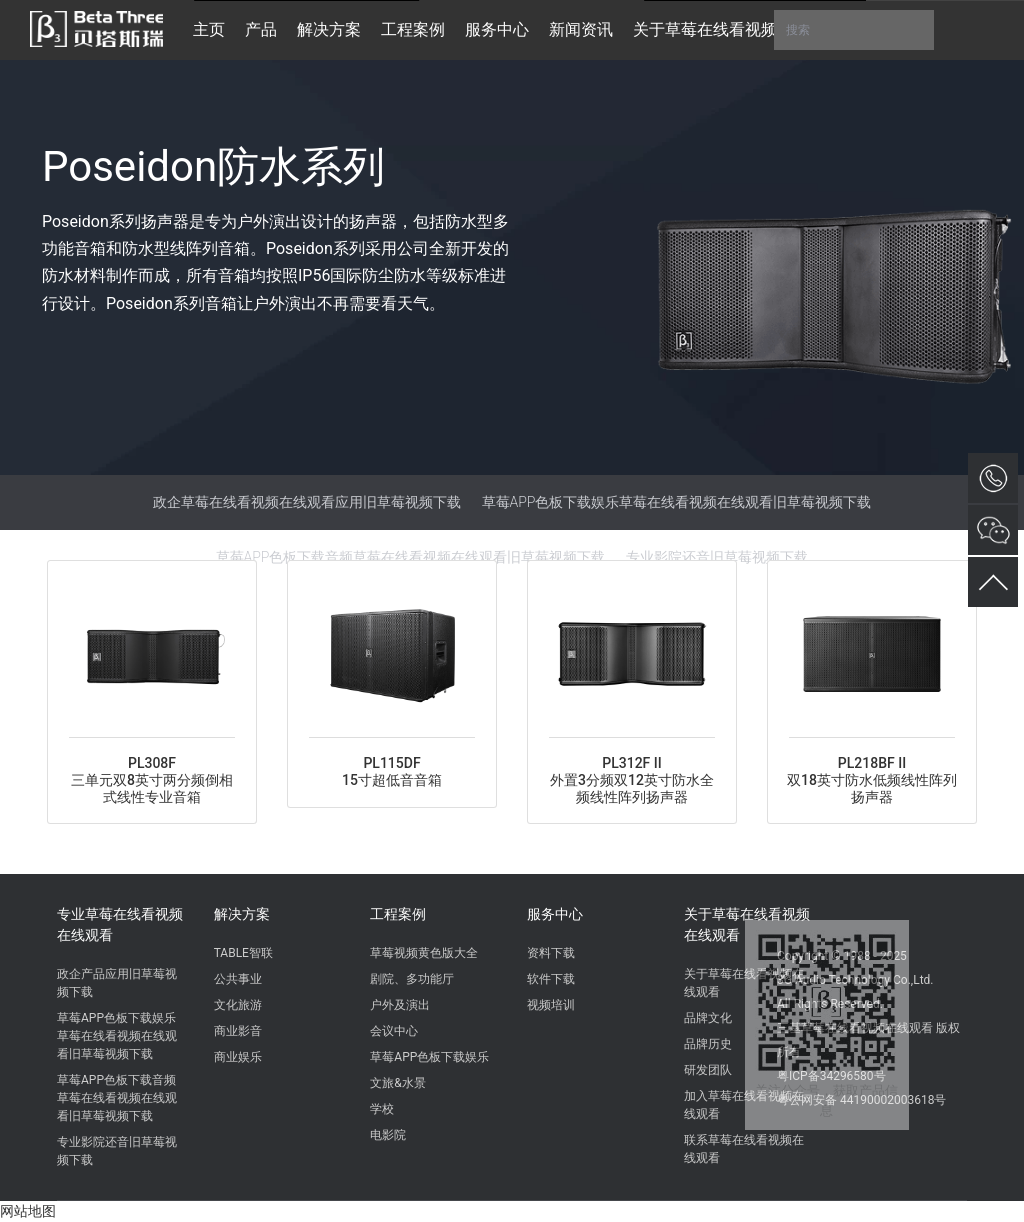  What do you see at coordinates (737, 29) in the screenshot?
I see `关于草莓在线看视频在线观看 [button]` at bounding box center [737, 29].